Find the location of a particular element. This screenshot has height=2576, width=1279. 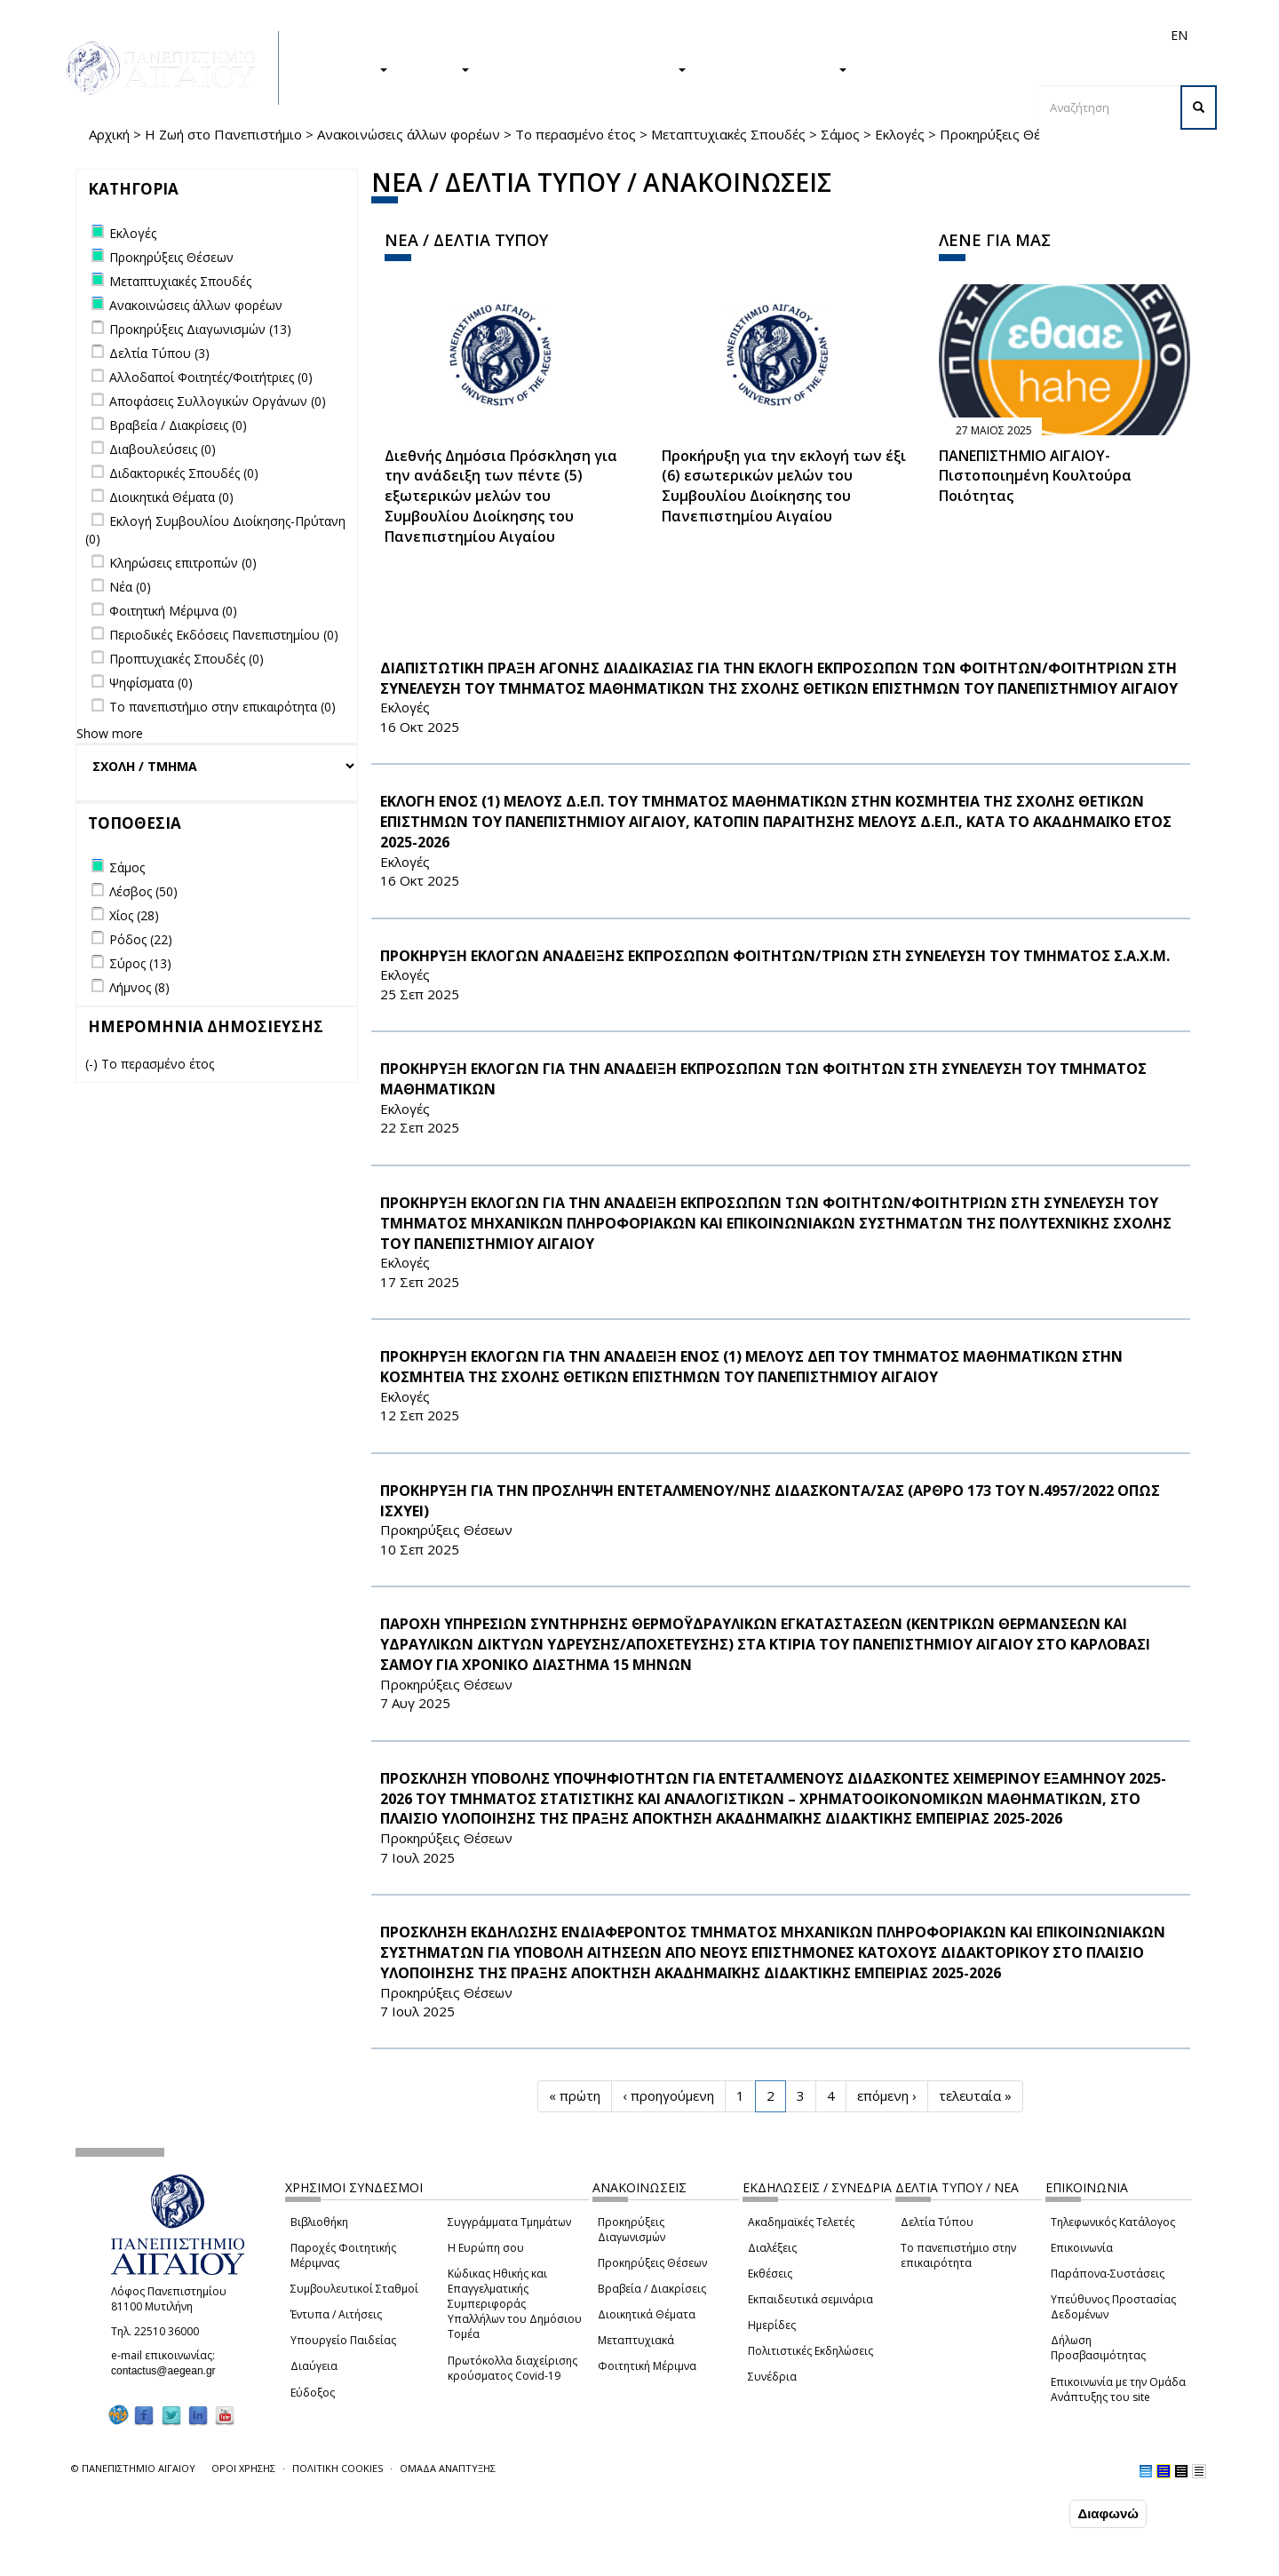

Δελτία Τύπου is located at coordinates (937, 2222).